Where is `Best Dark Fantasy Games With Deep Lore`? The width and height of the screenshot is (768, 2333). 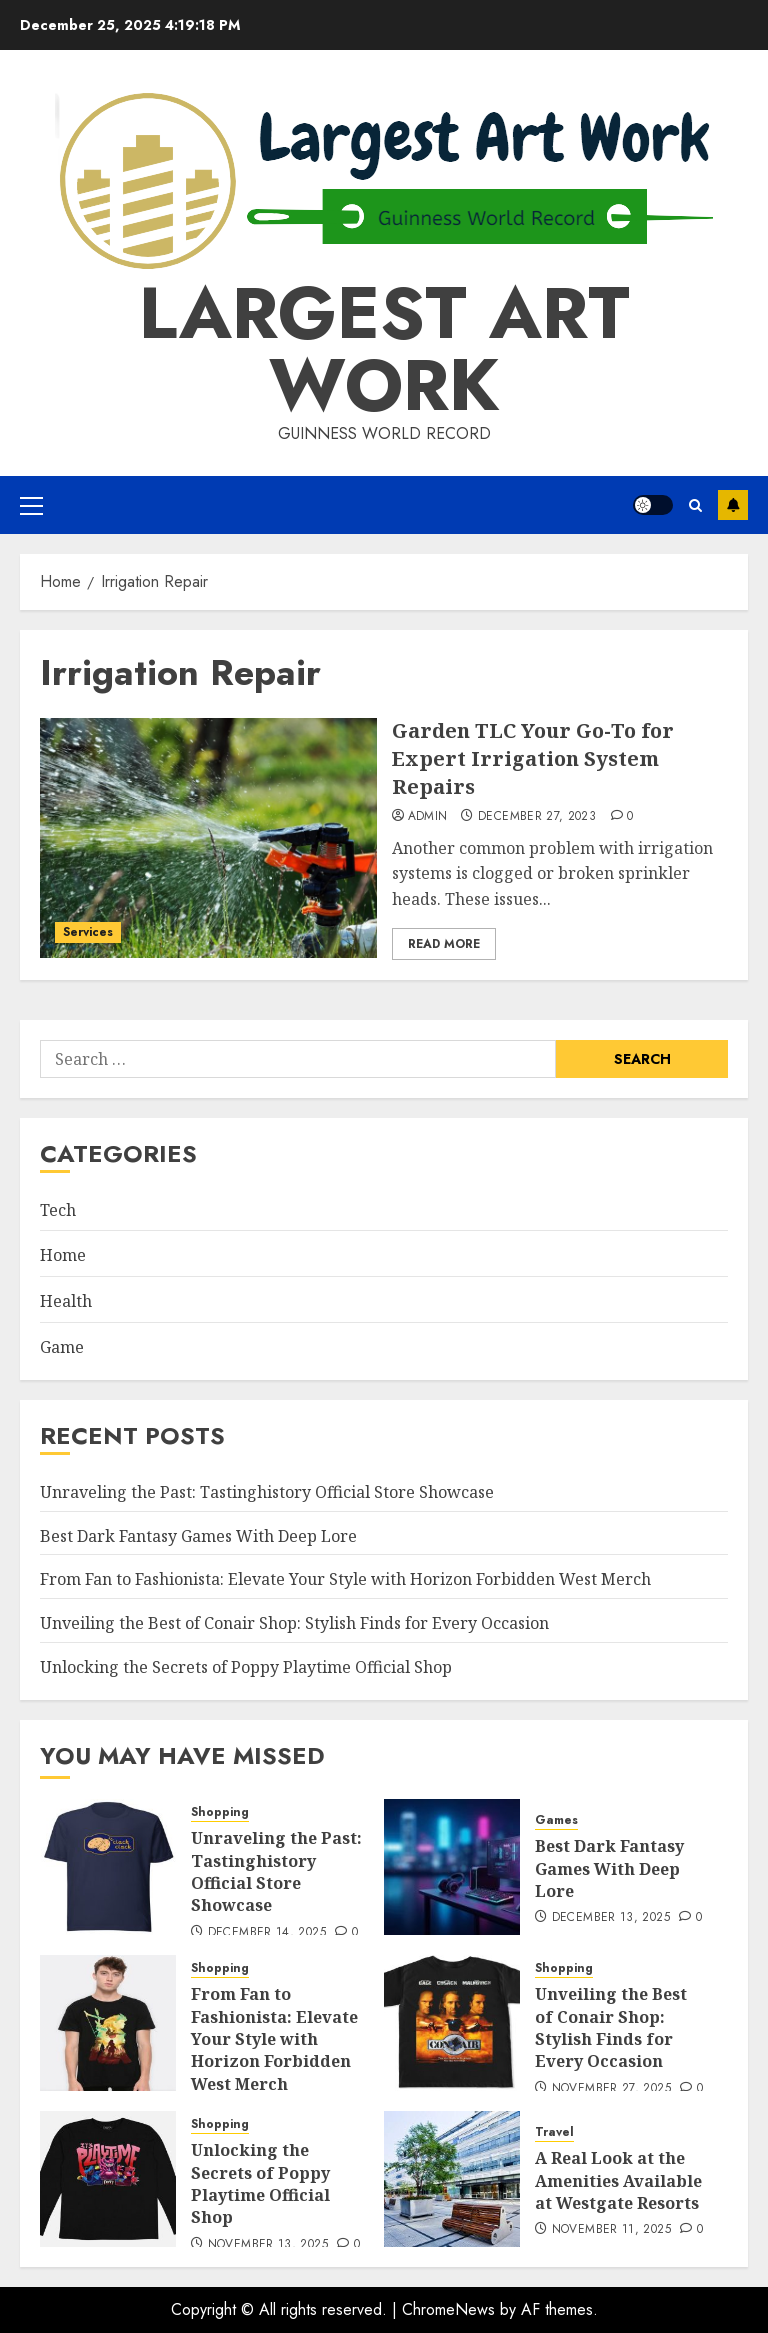
Best Dark Fantasy Games With Deep Lore is located at coordinates (198, 1536).